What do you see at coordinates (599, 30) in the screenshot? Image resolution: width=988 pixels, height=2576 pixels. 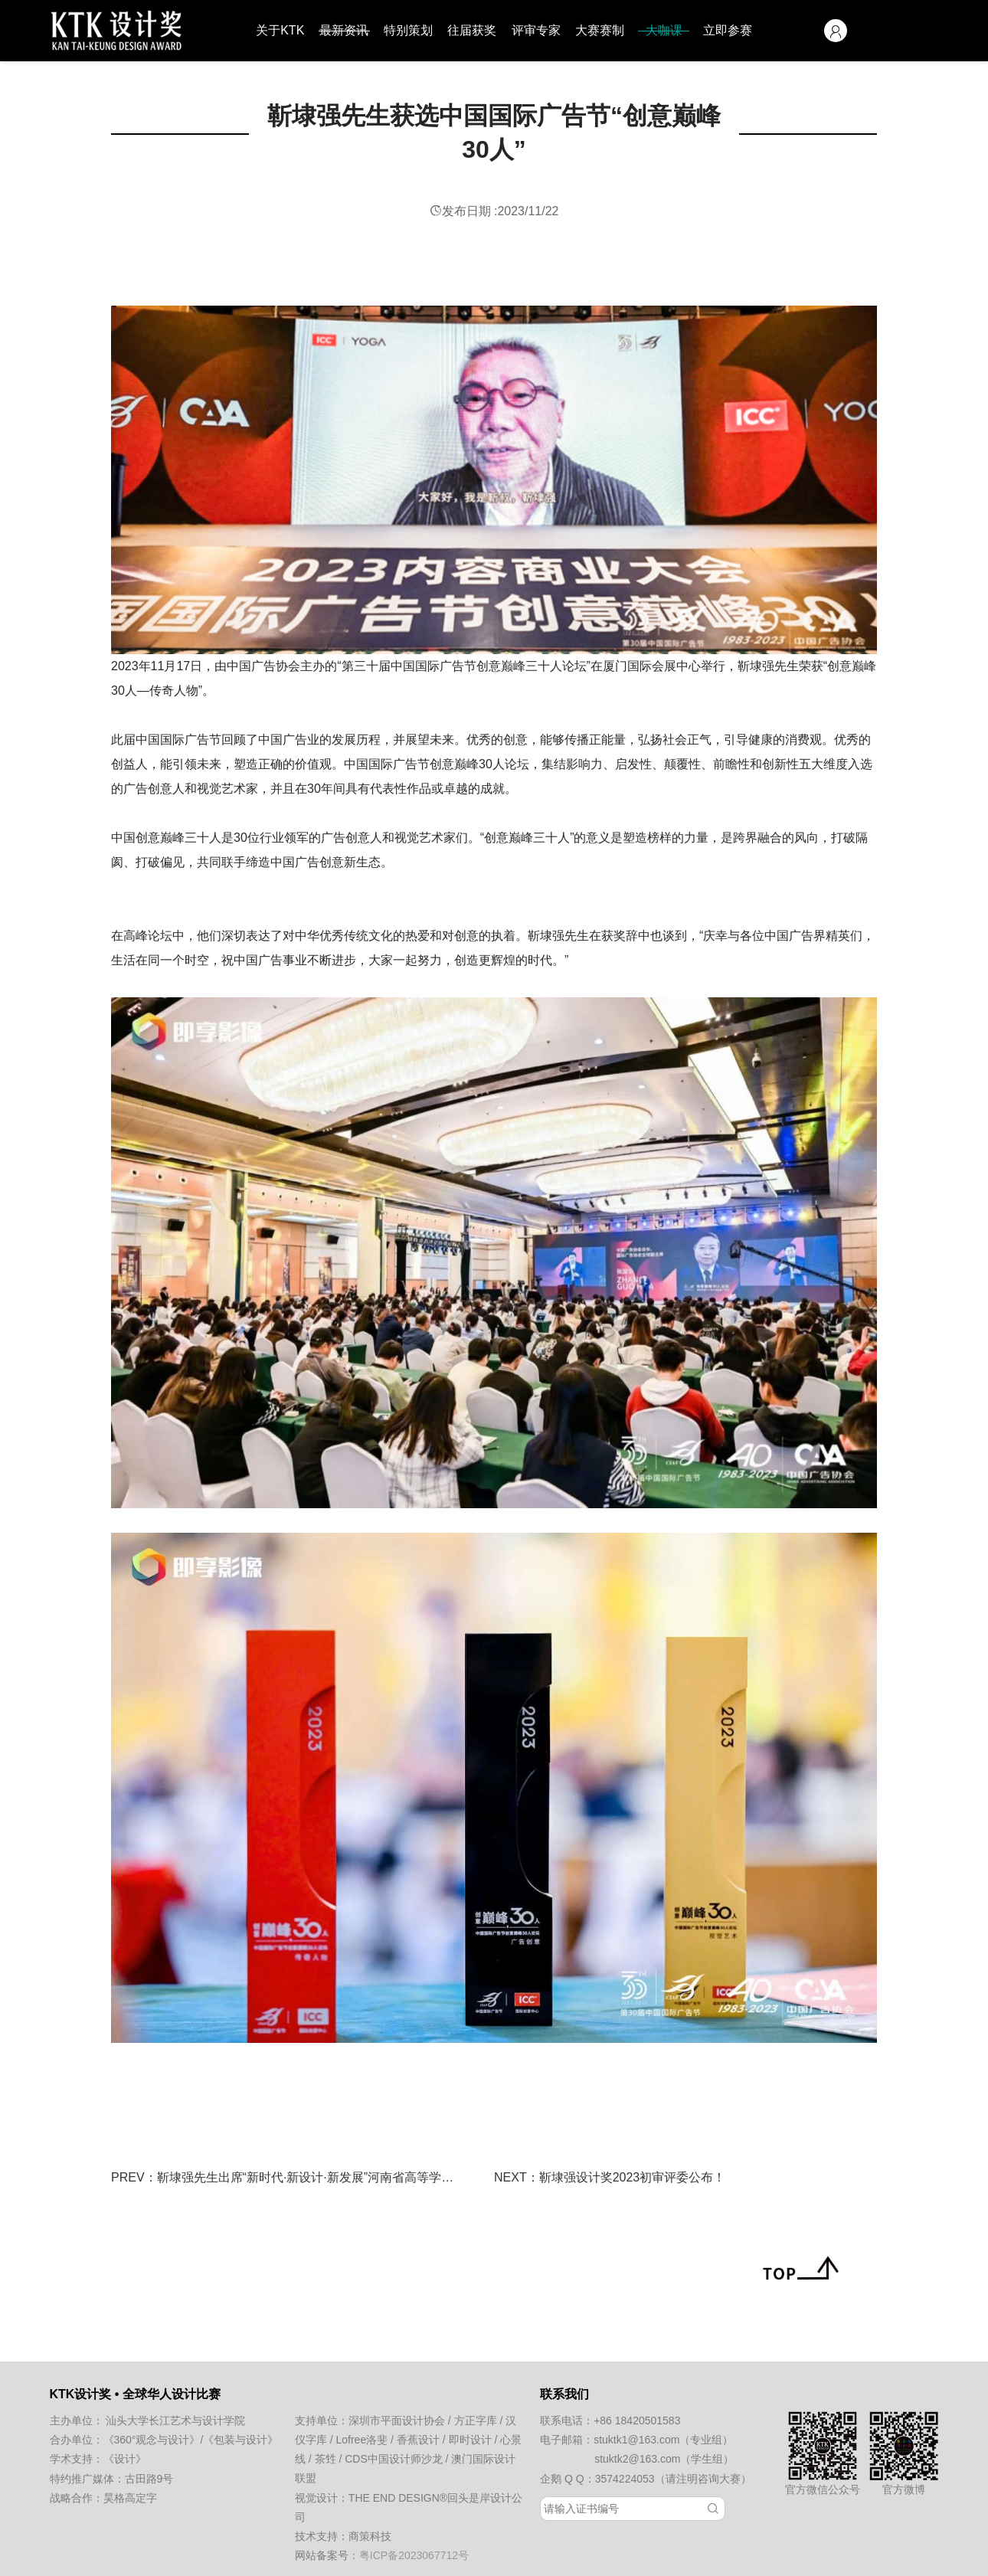 I see `大赛赛制` at bounding box center [599, 30].